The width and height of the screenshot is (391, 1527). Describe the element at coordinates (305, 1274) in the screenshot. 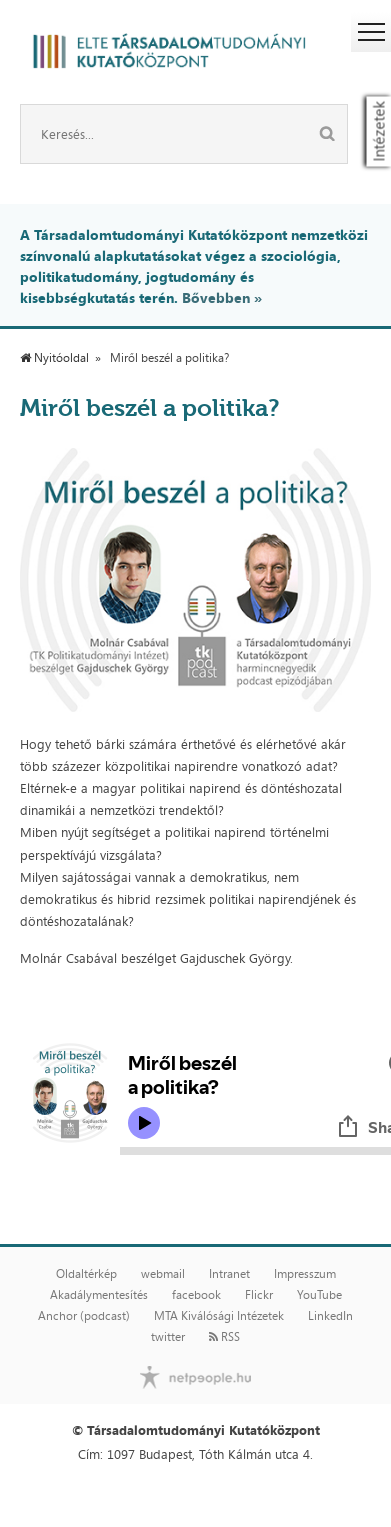

I see `Impresszum` at that location.